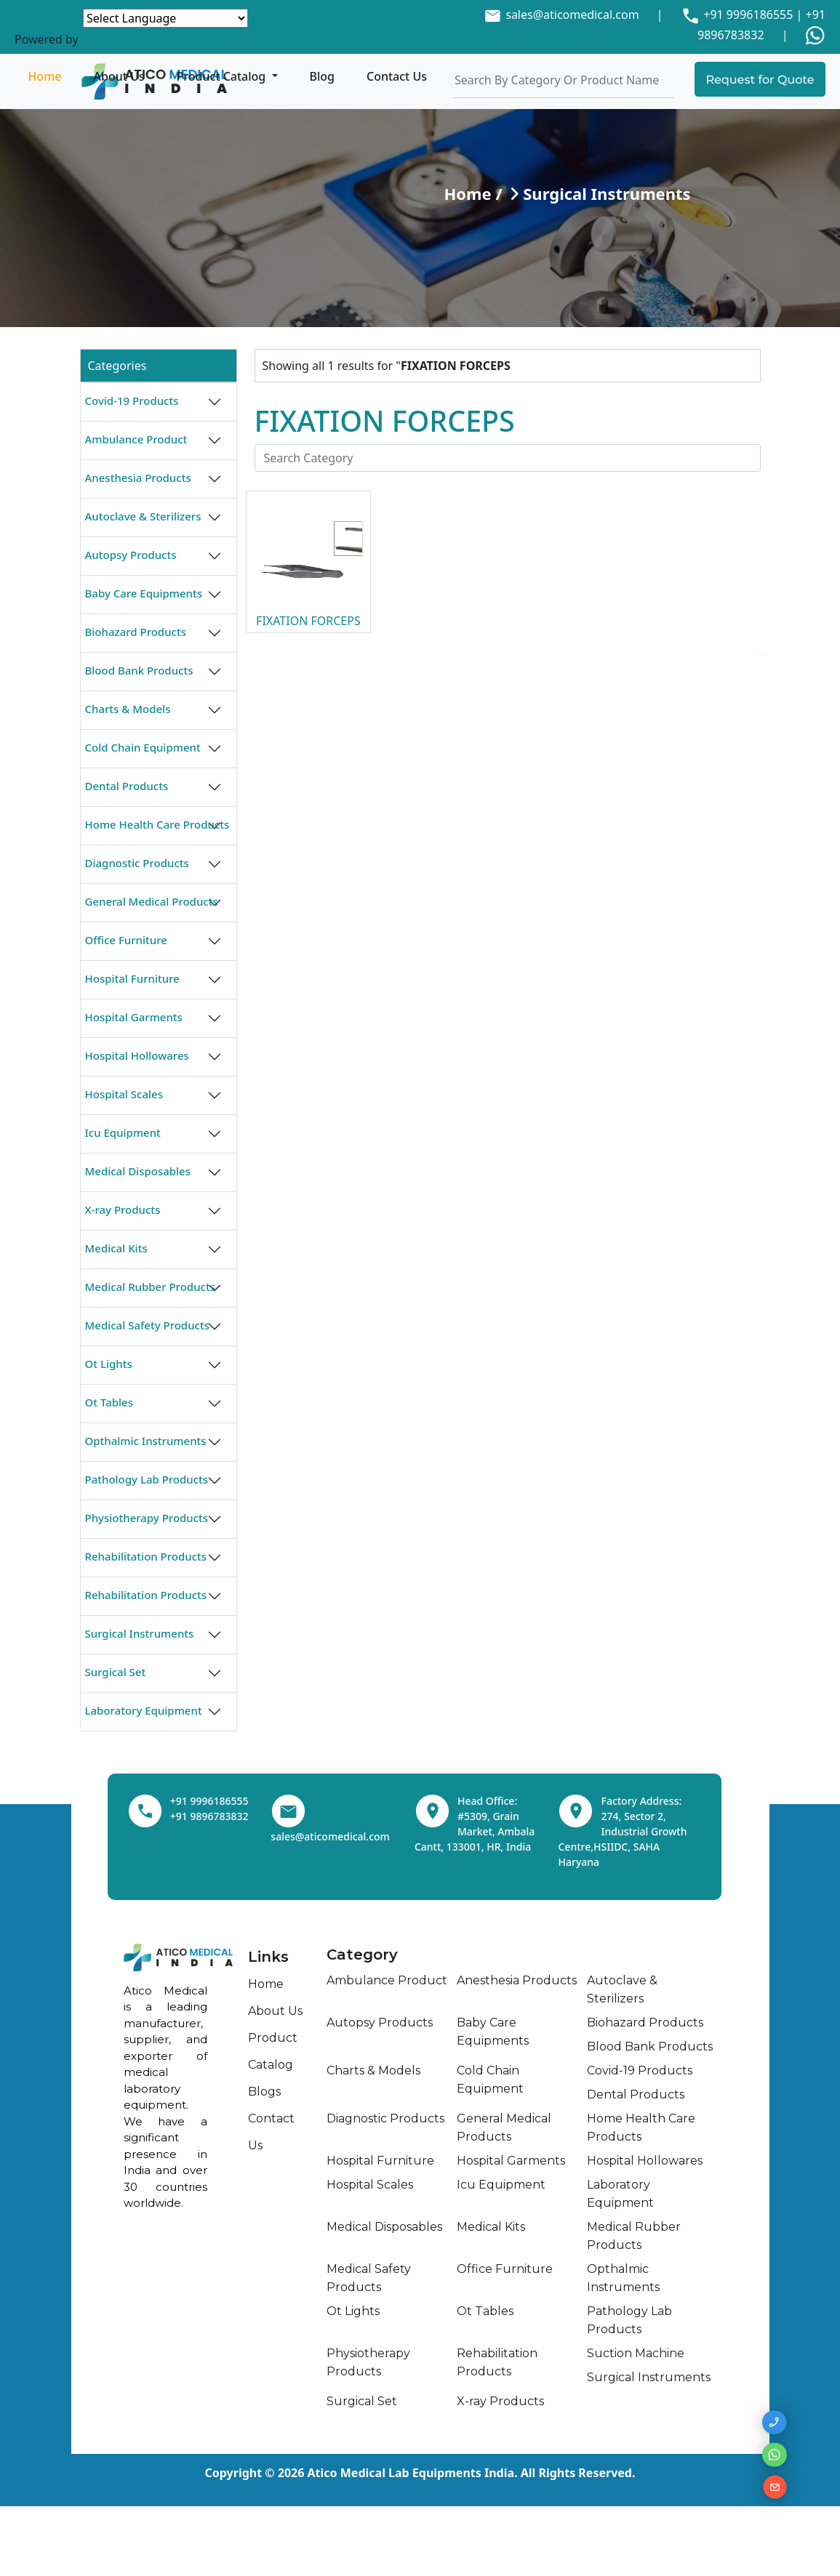  I want to click on Hospital Hollowares, so click(137, 1055).